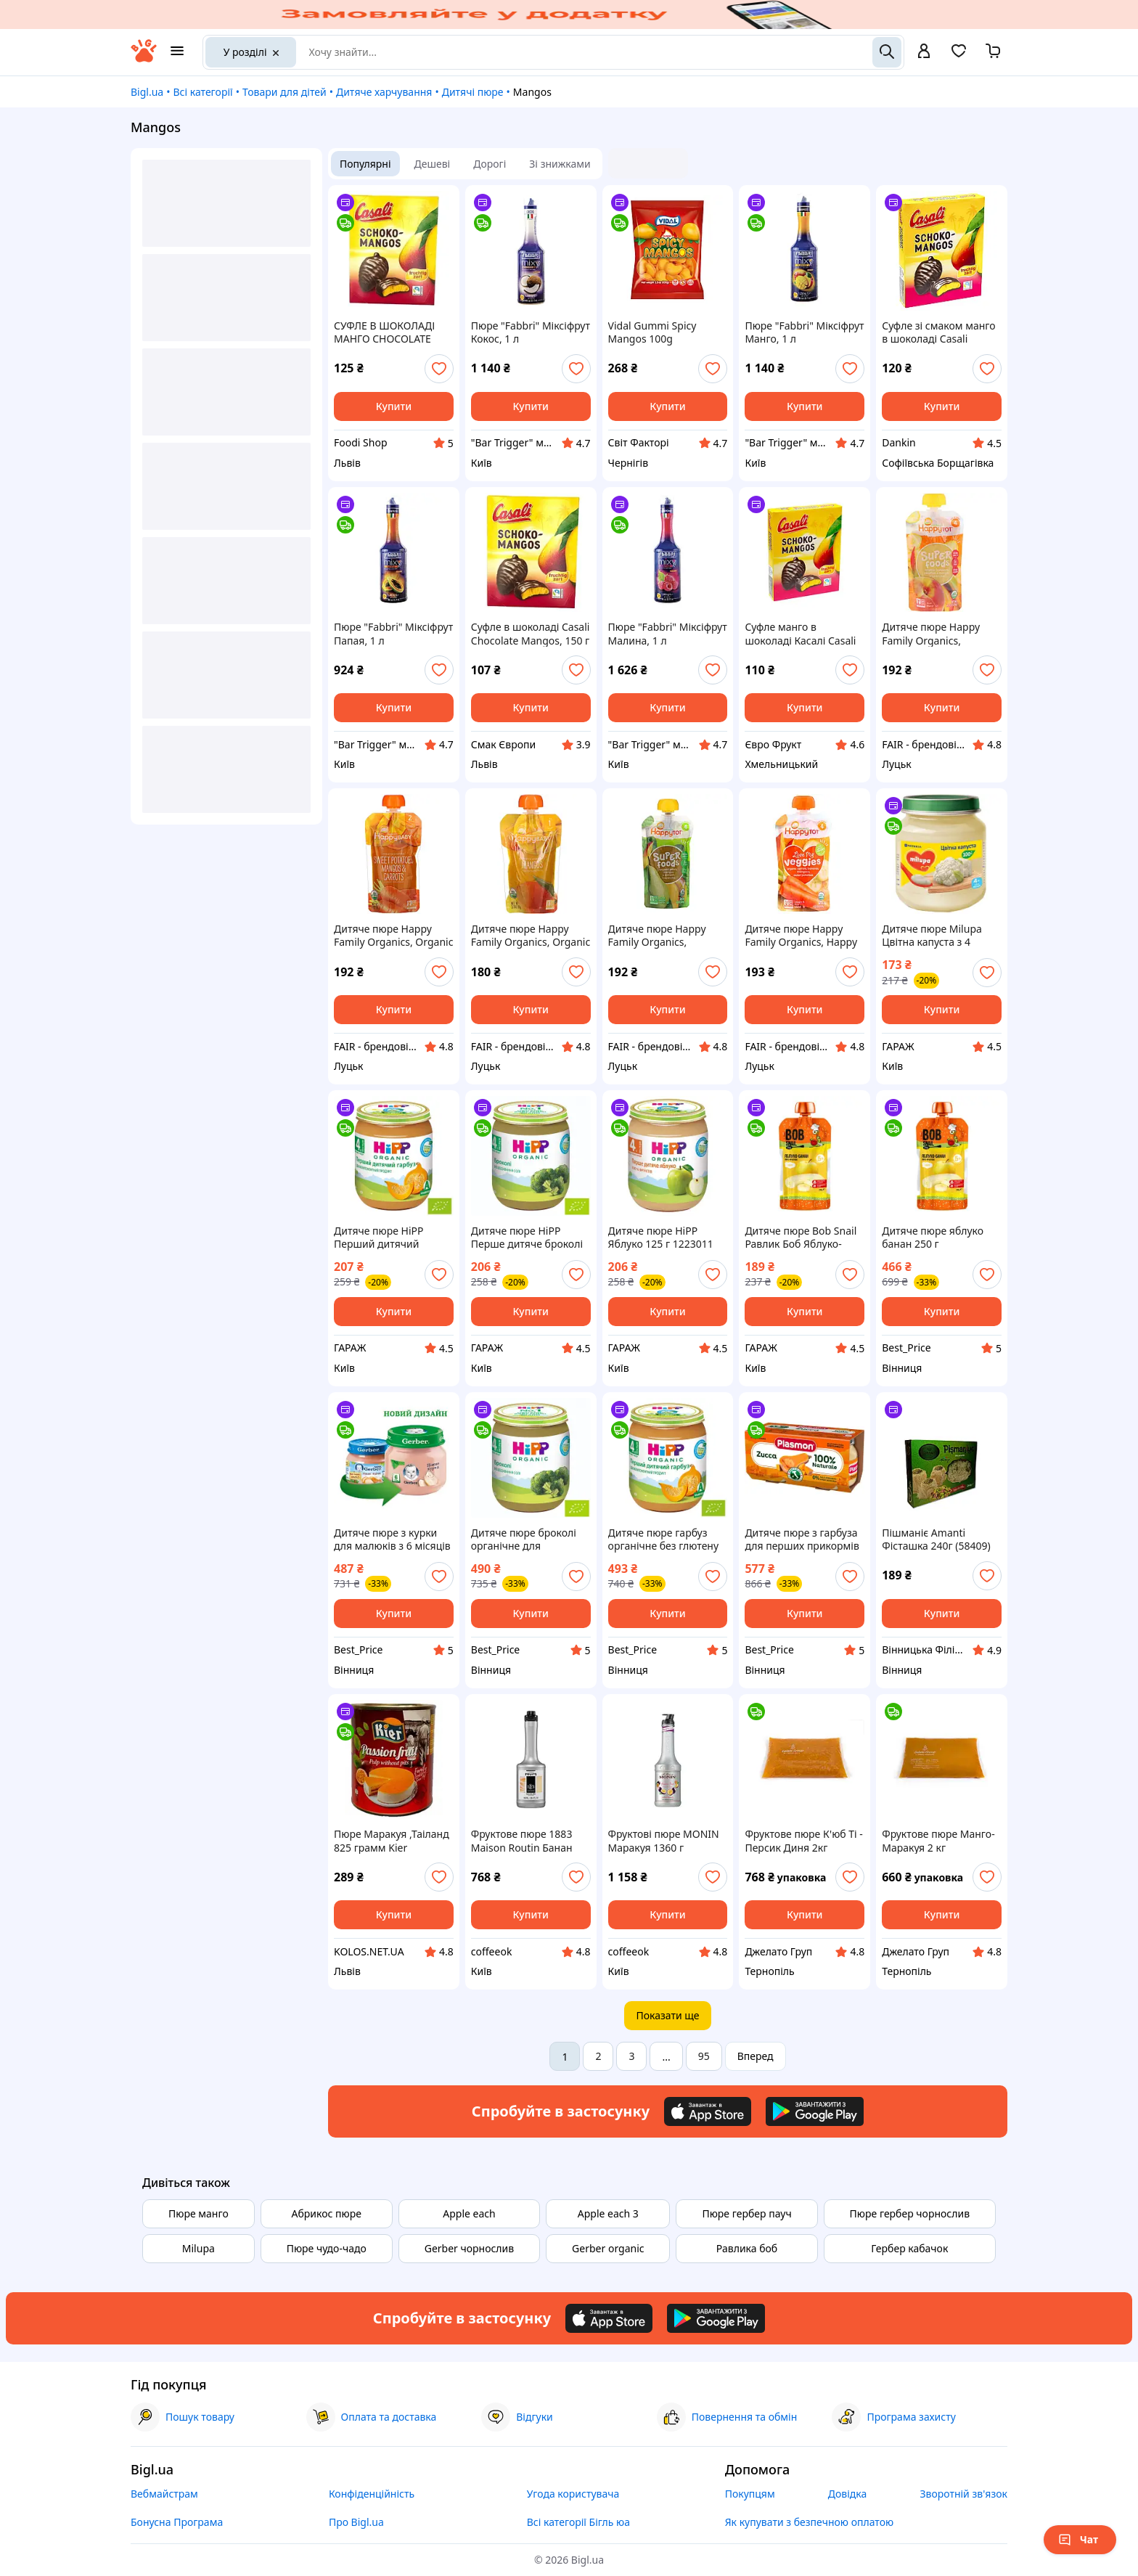 The image size is (1138, 2576). What do you see at coordinates (147, 92) in the screenshot?
I see `Bigl.ua` at bounding box center [147, 92].